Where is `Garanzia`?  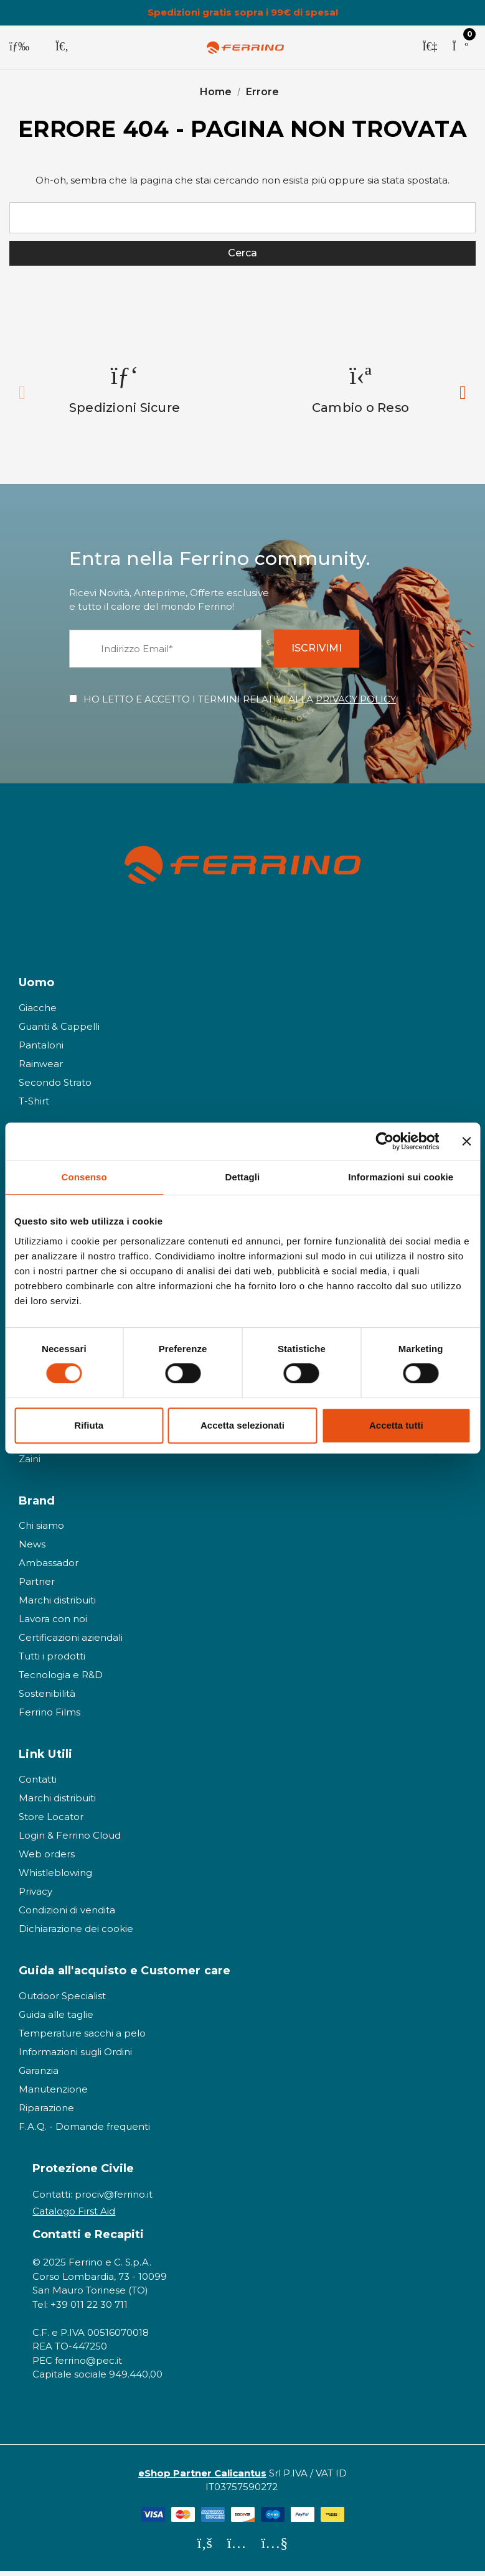 Garanzia is located at coordinates (39, 2075).